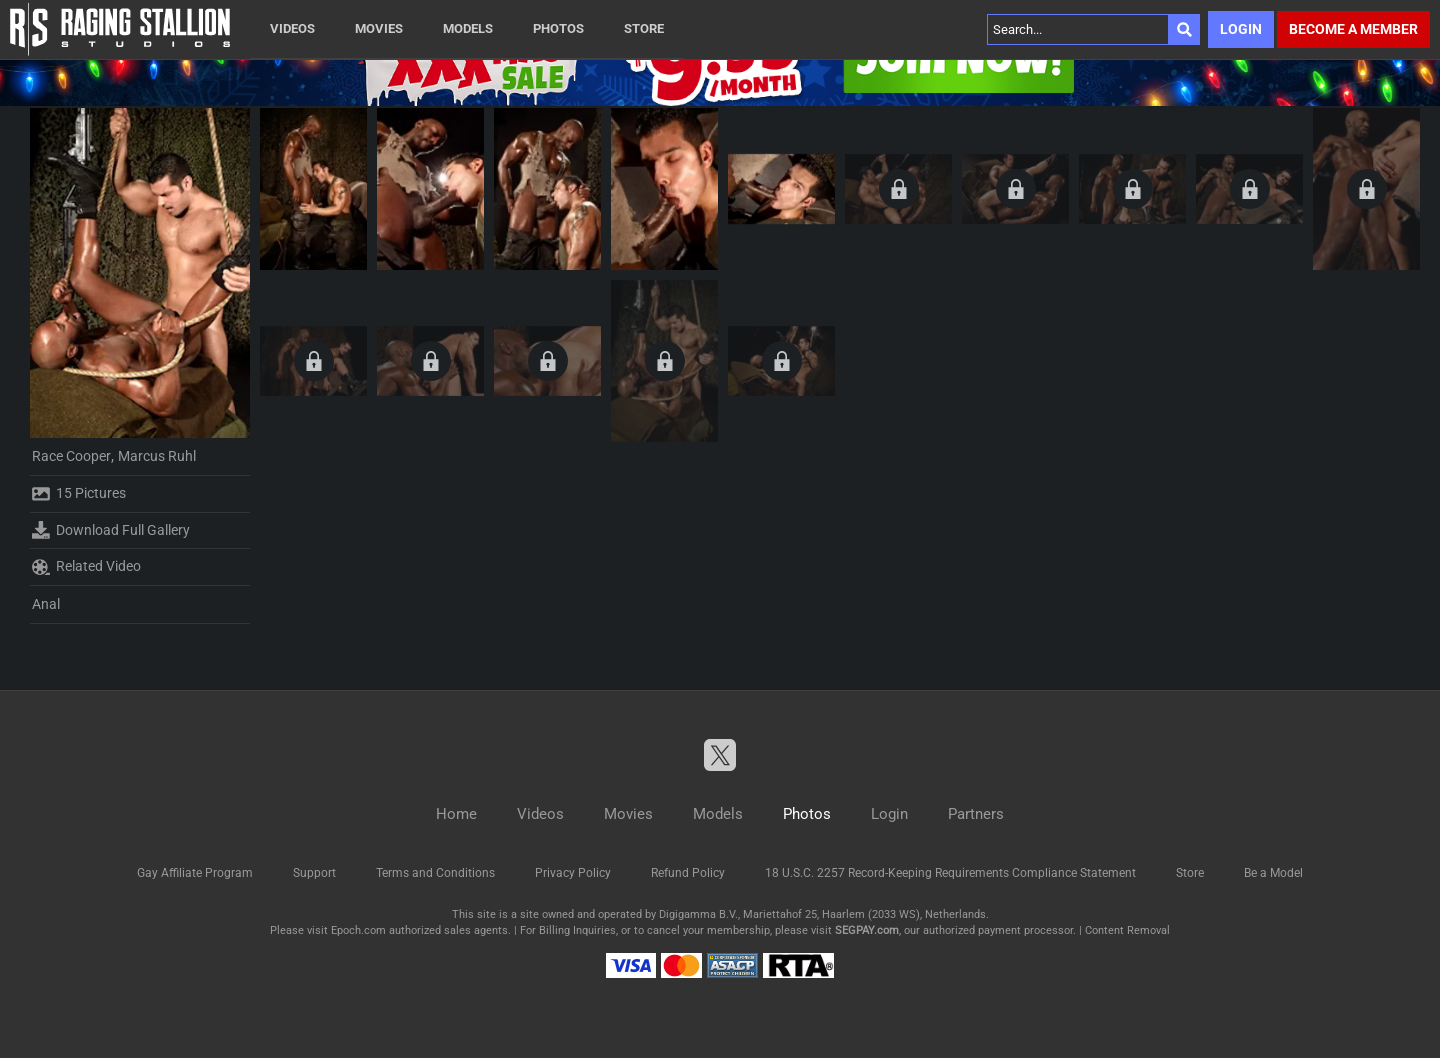  What do you see at coordinates (46, 604) in the screenshot?
I see `Anal` at bounding box center [46, 604].